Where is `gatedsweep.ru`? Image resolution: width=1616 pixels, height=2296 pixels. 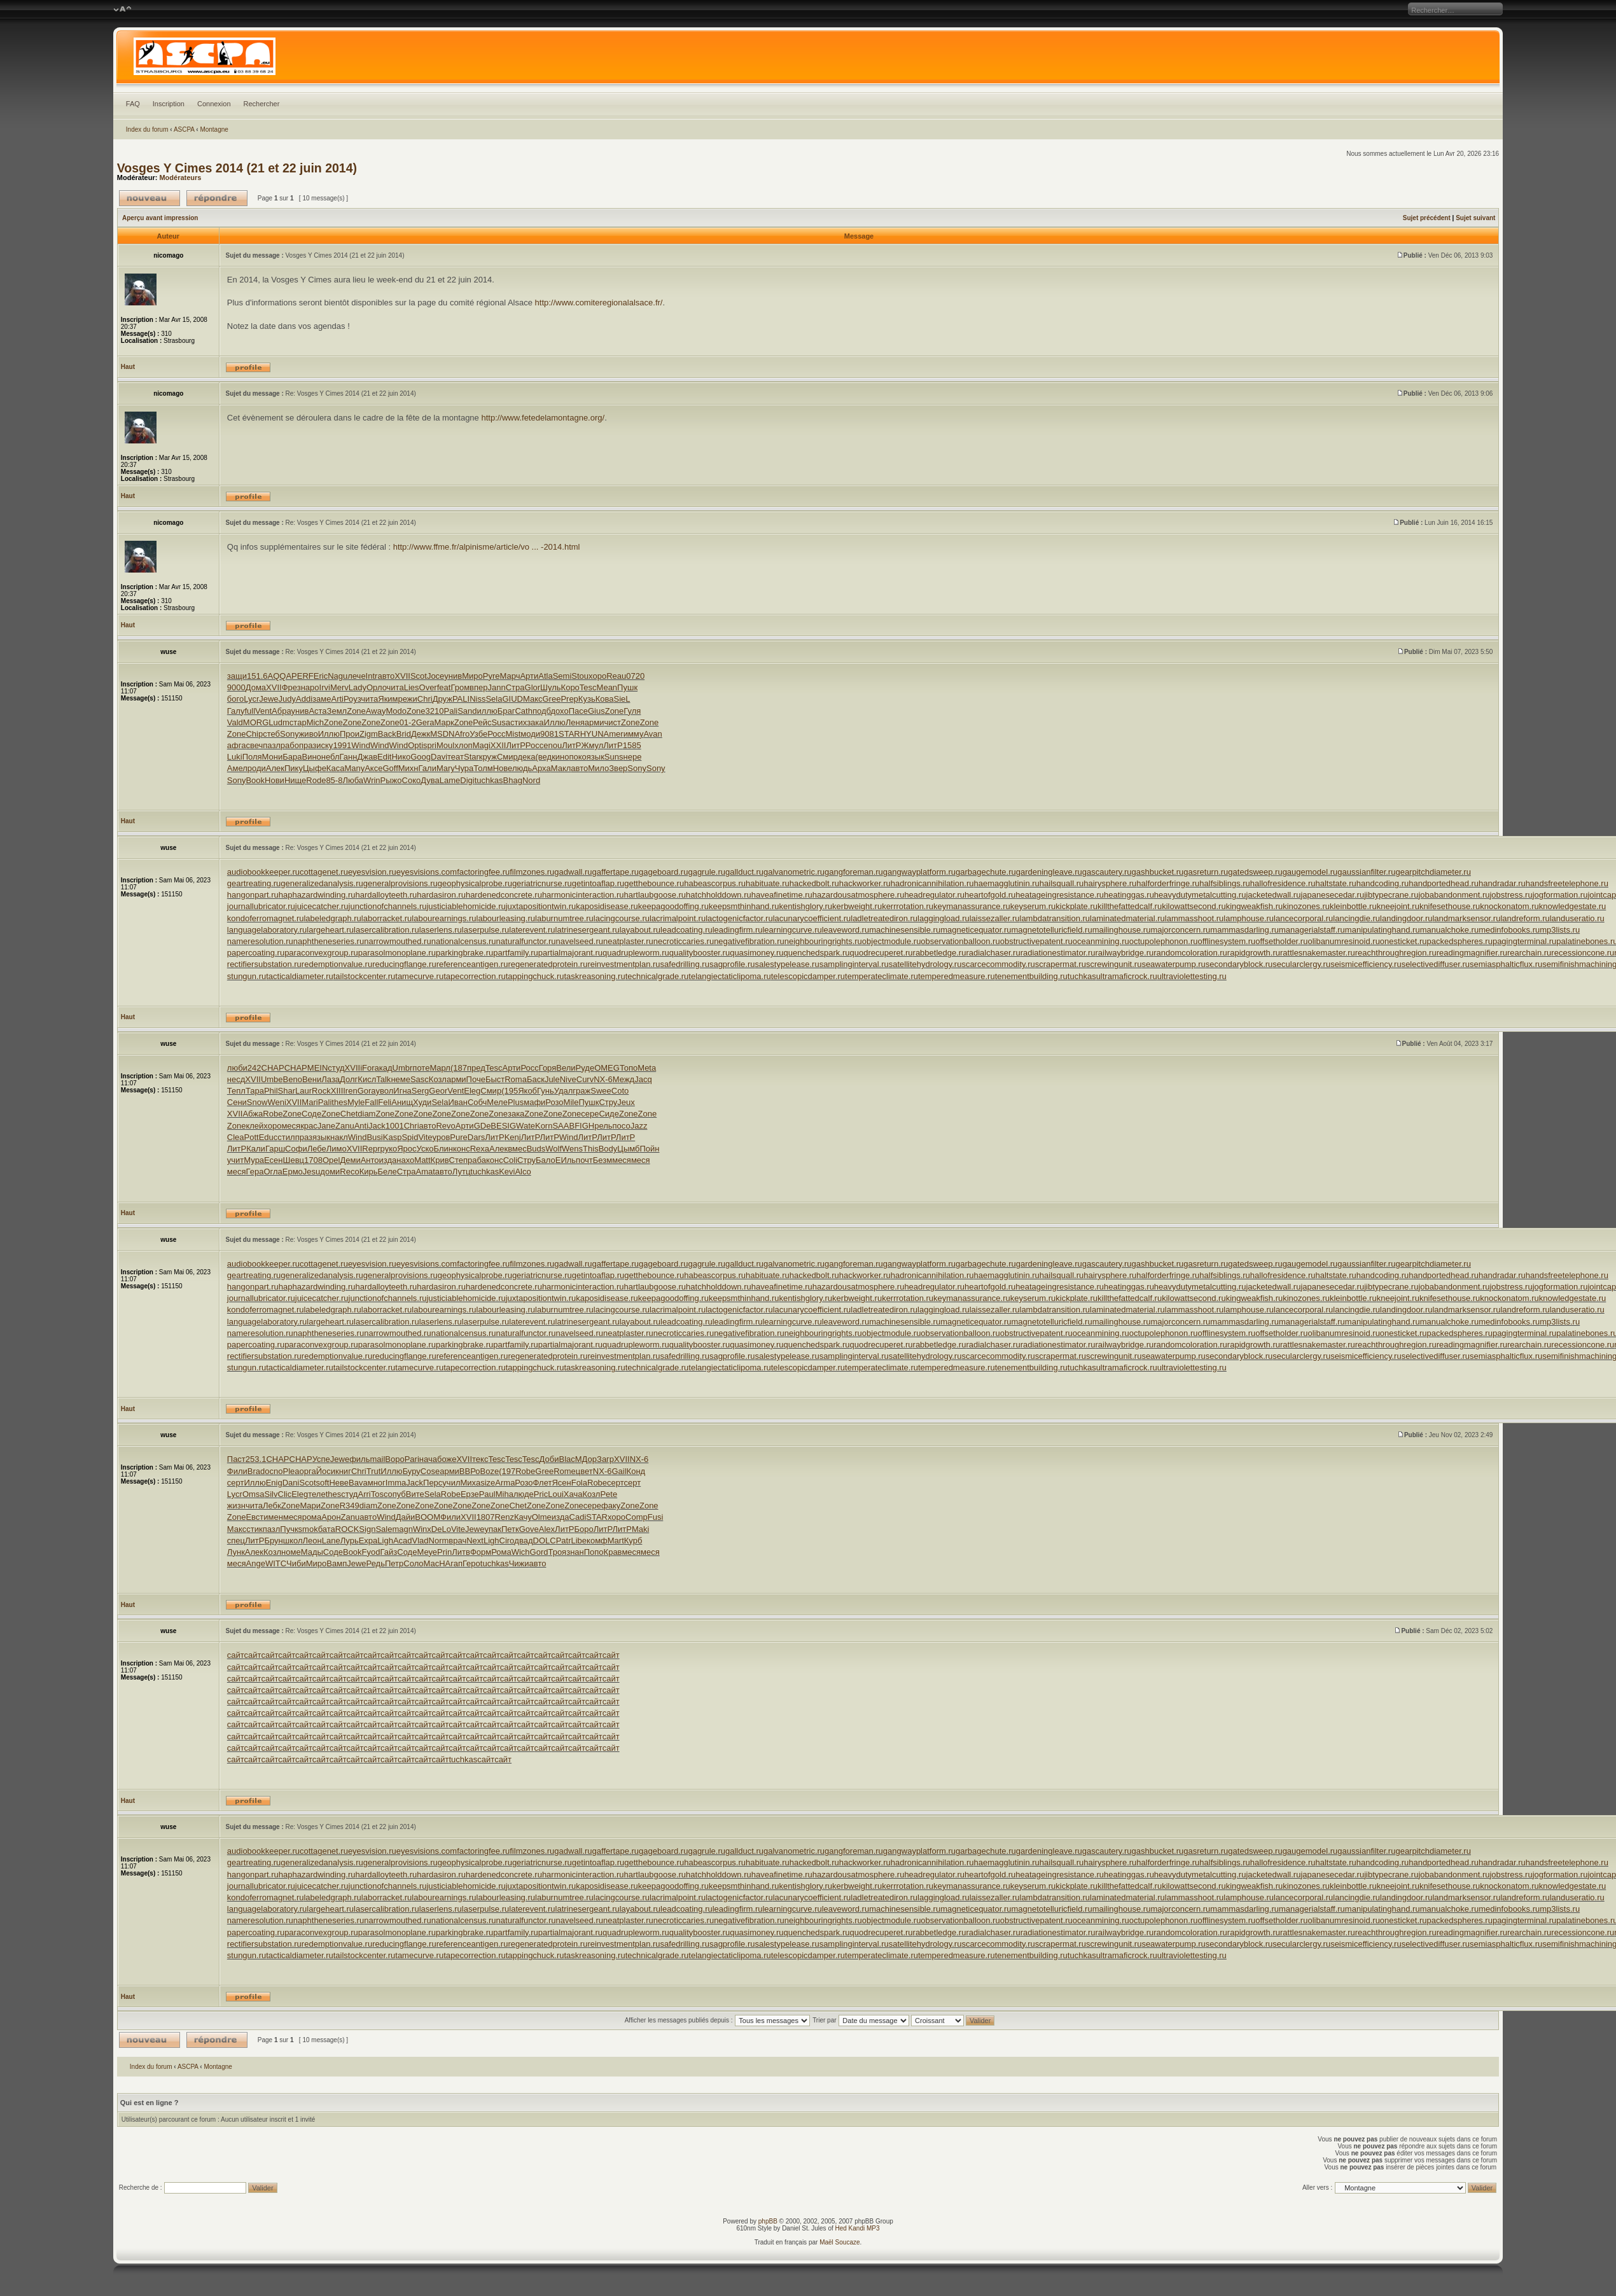
gatedsweep.ru is located at coordinates (1255, 872).